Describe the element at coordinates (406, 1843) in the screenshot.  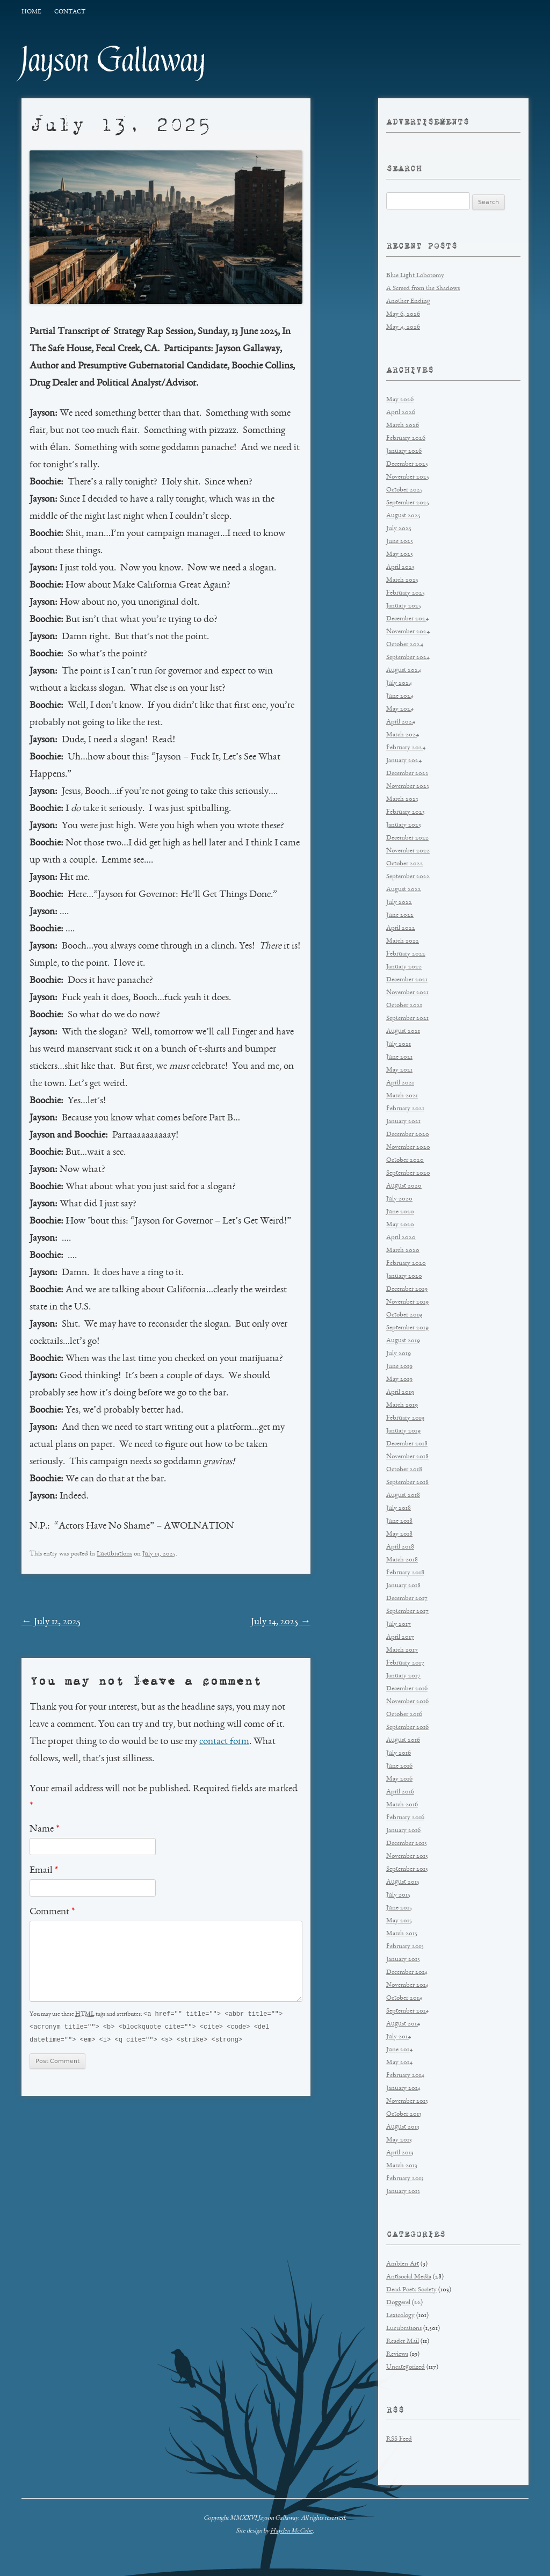
I see `December 2015` at that location.